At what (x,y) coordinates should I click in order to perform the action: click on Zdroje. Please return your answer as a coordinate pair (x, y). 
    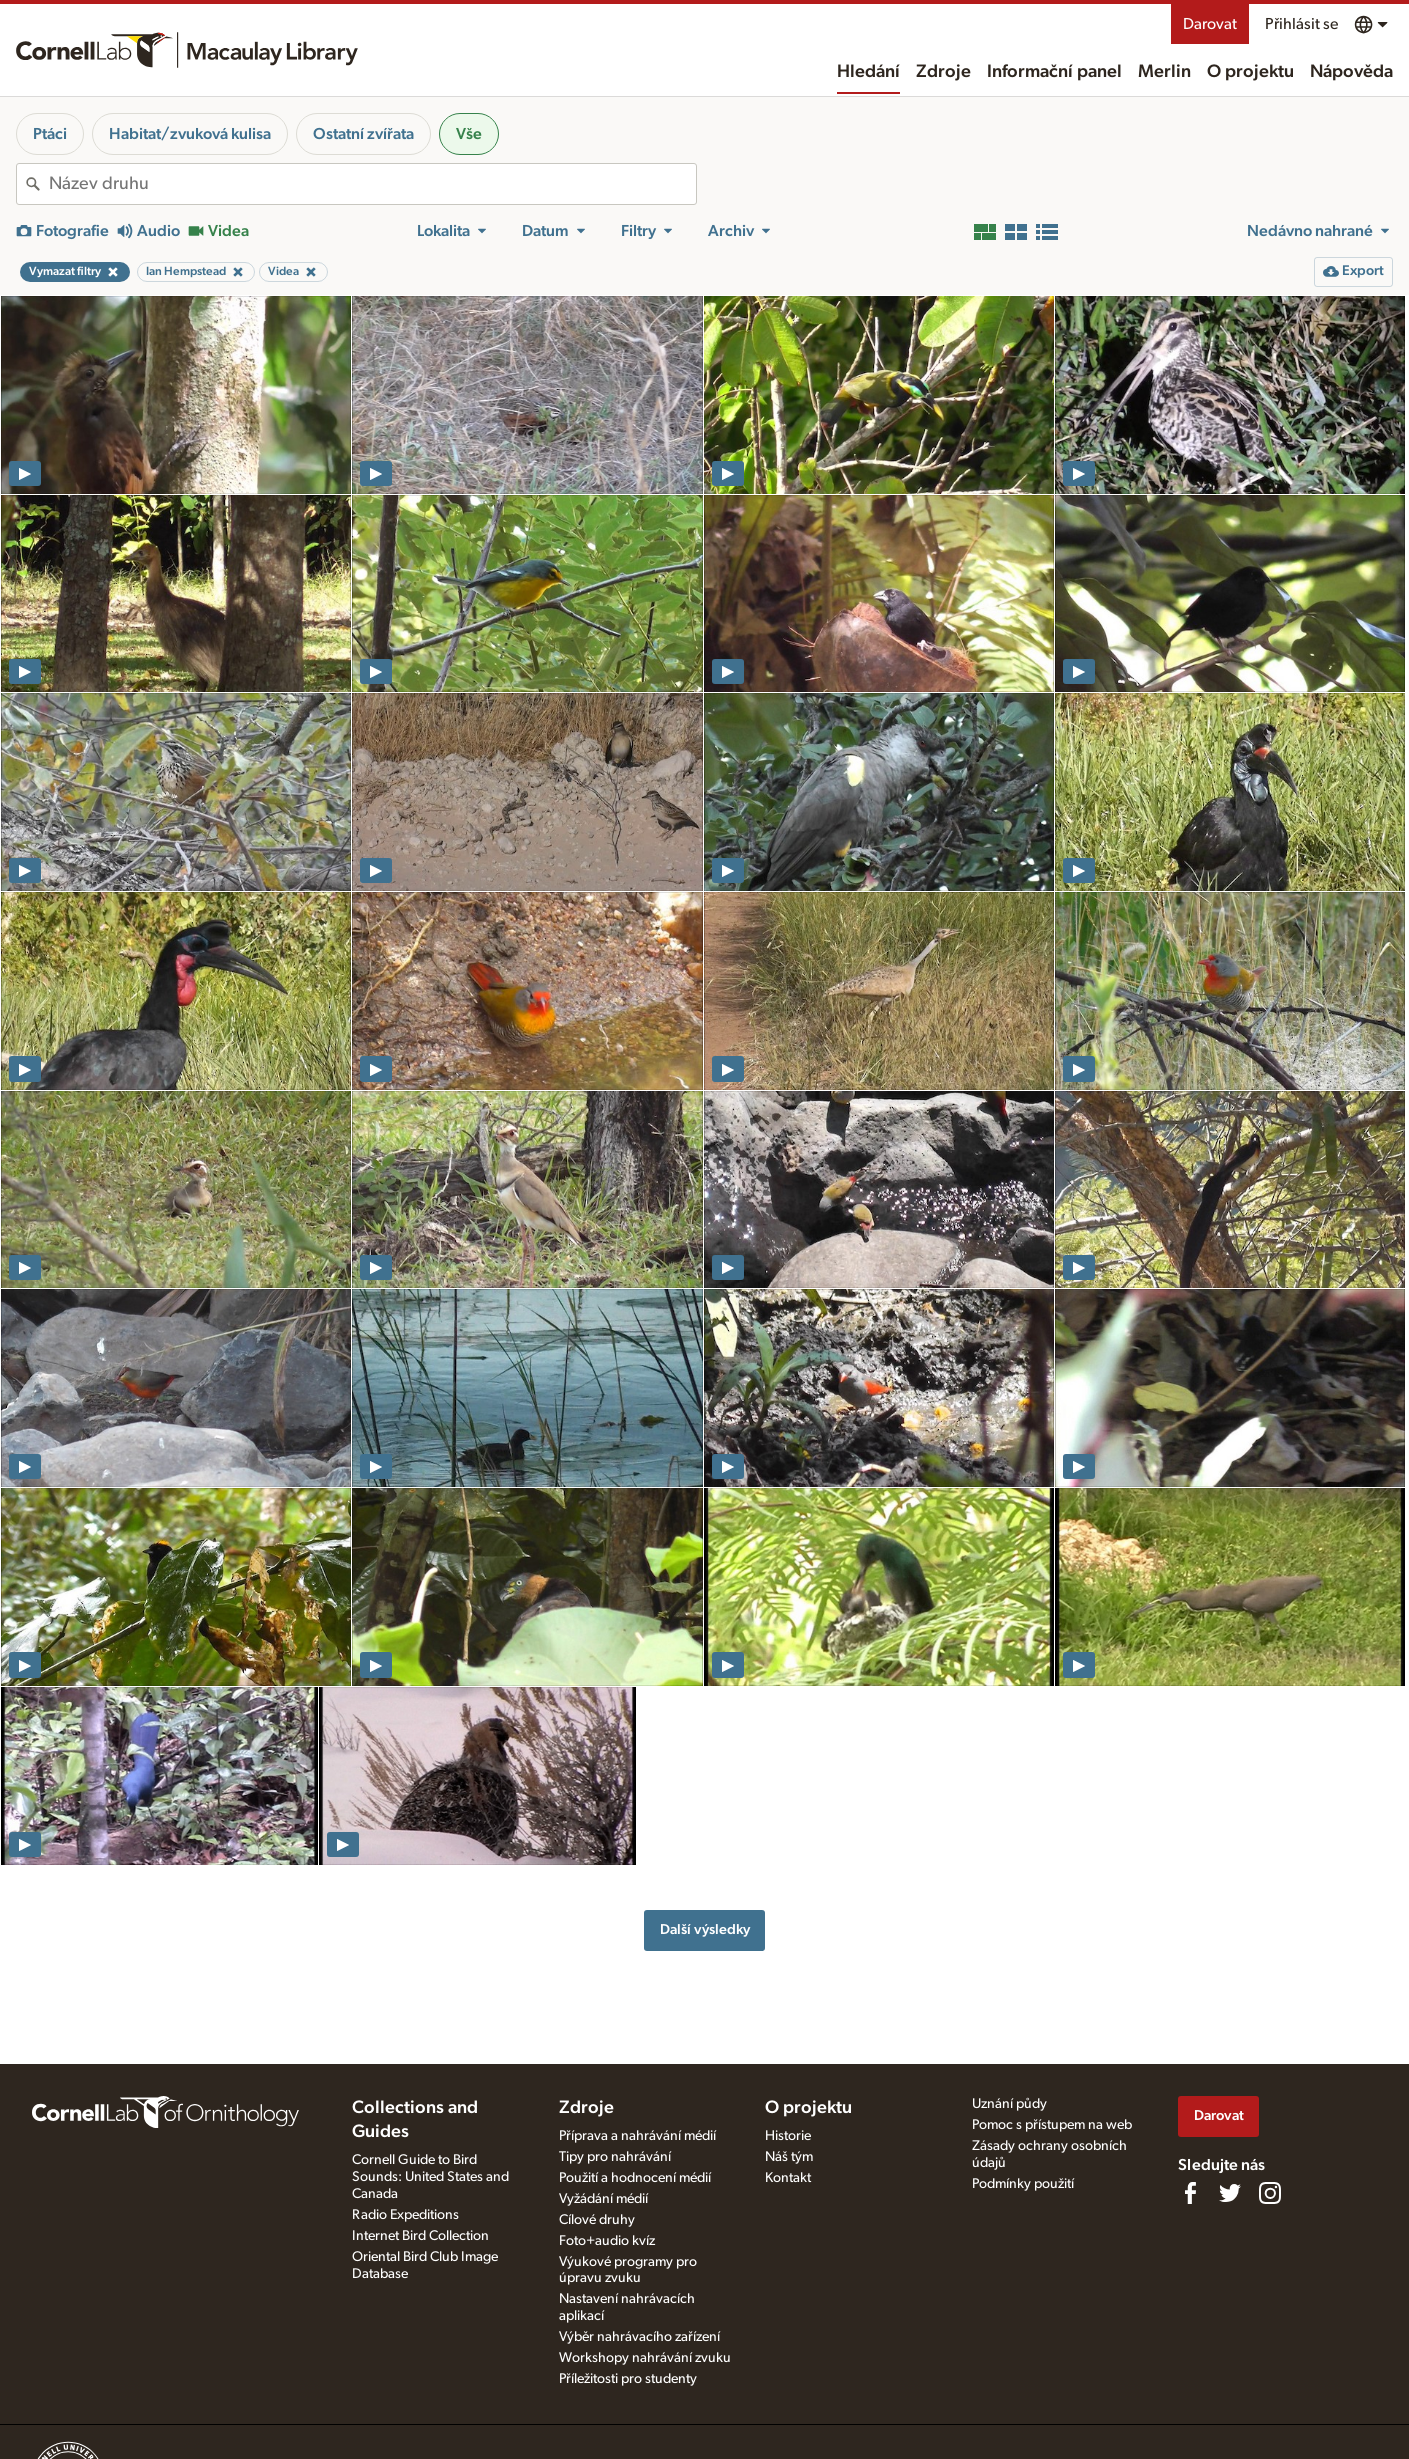
    Looking at the image, I should click on (943, 72).